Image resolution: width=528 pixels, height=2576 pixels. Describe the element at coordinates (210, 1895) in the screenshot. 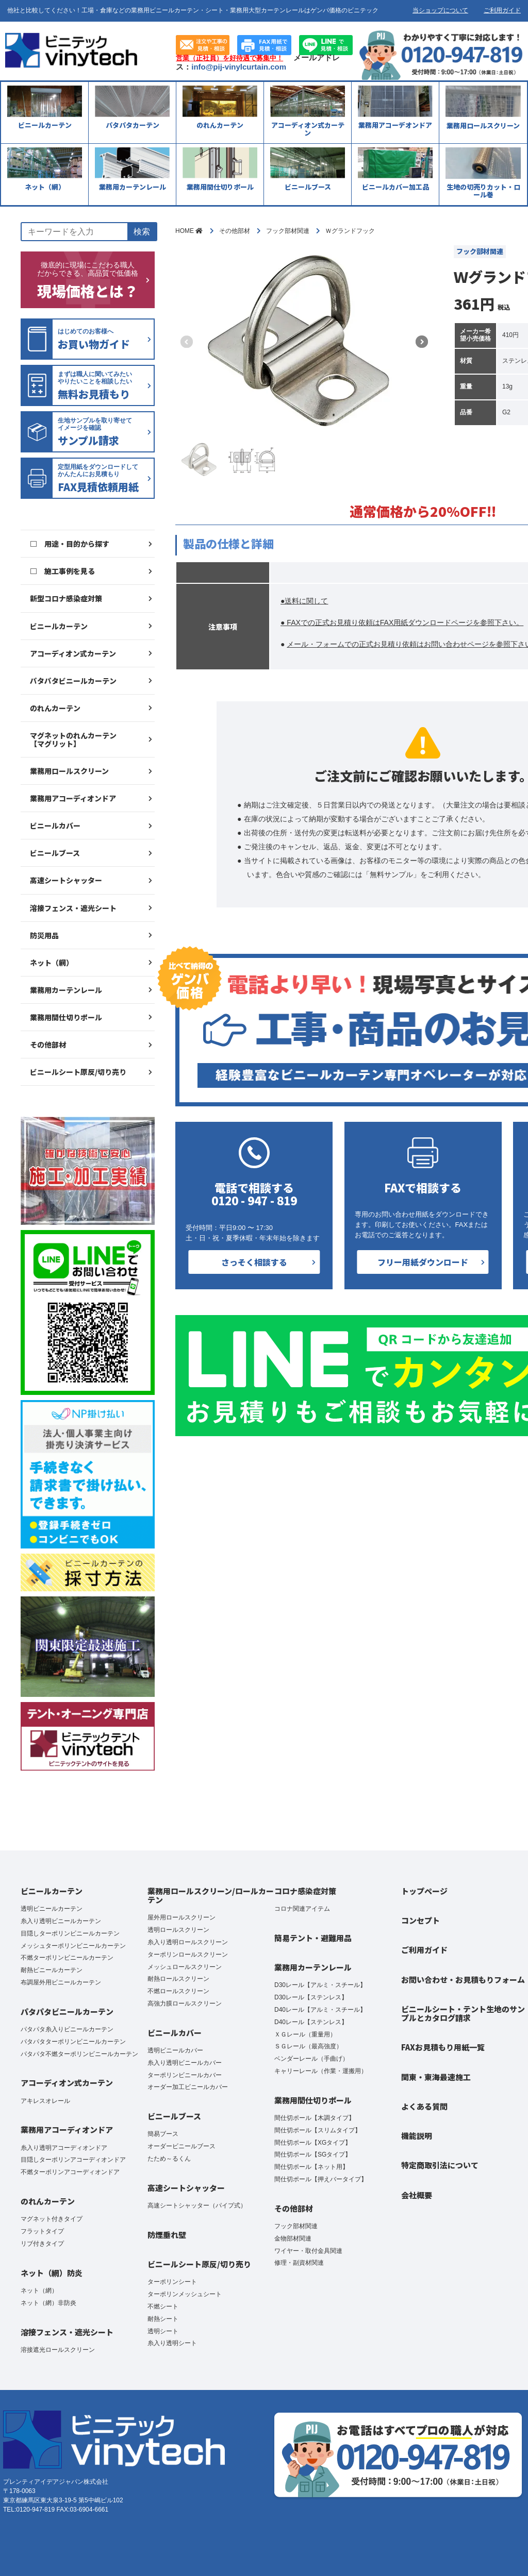

I see `業務用ロールスクリーン/ロールカーテン` at that location.